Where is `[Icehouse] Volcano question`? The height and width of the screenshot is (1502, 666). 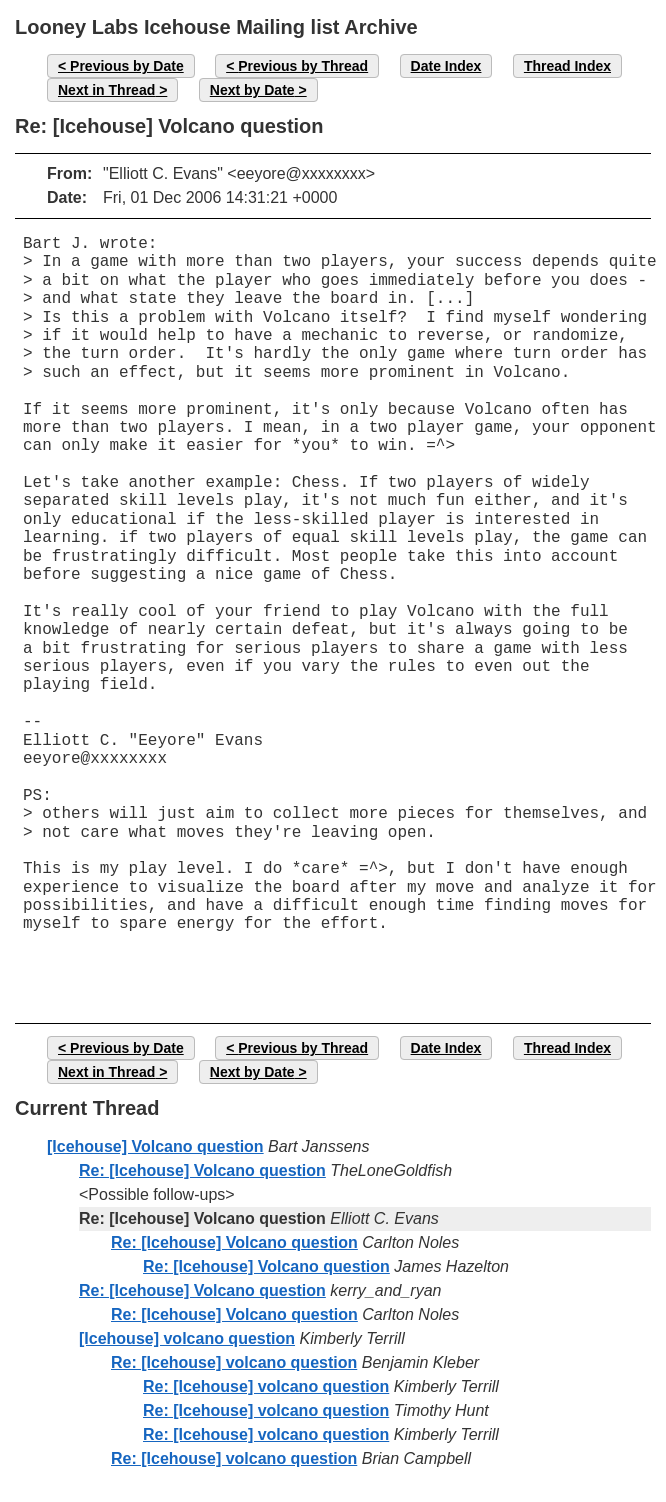 [Icehouse] Volcano question is located at coordinates (155, 1146).